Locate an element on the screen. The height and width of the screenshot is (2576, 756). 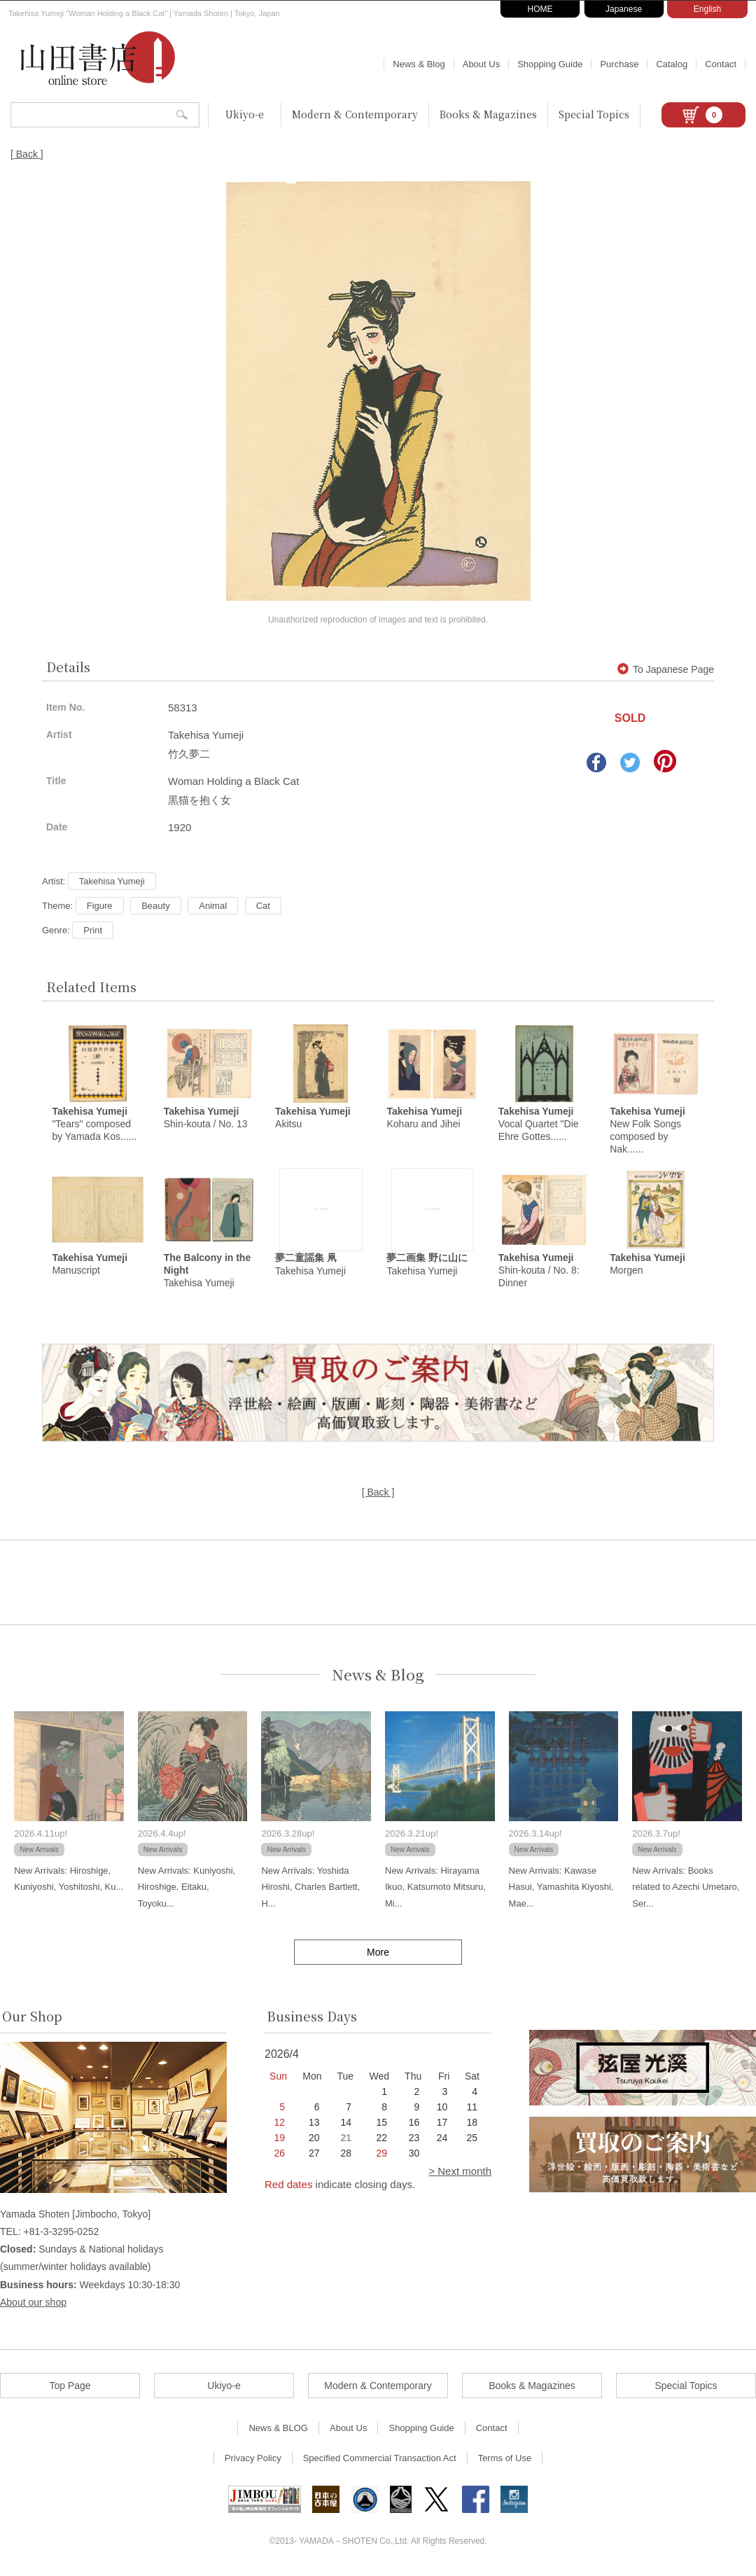
Contact is located at coordinates (720, 64).